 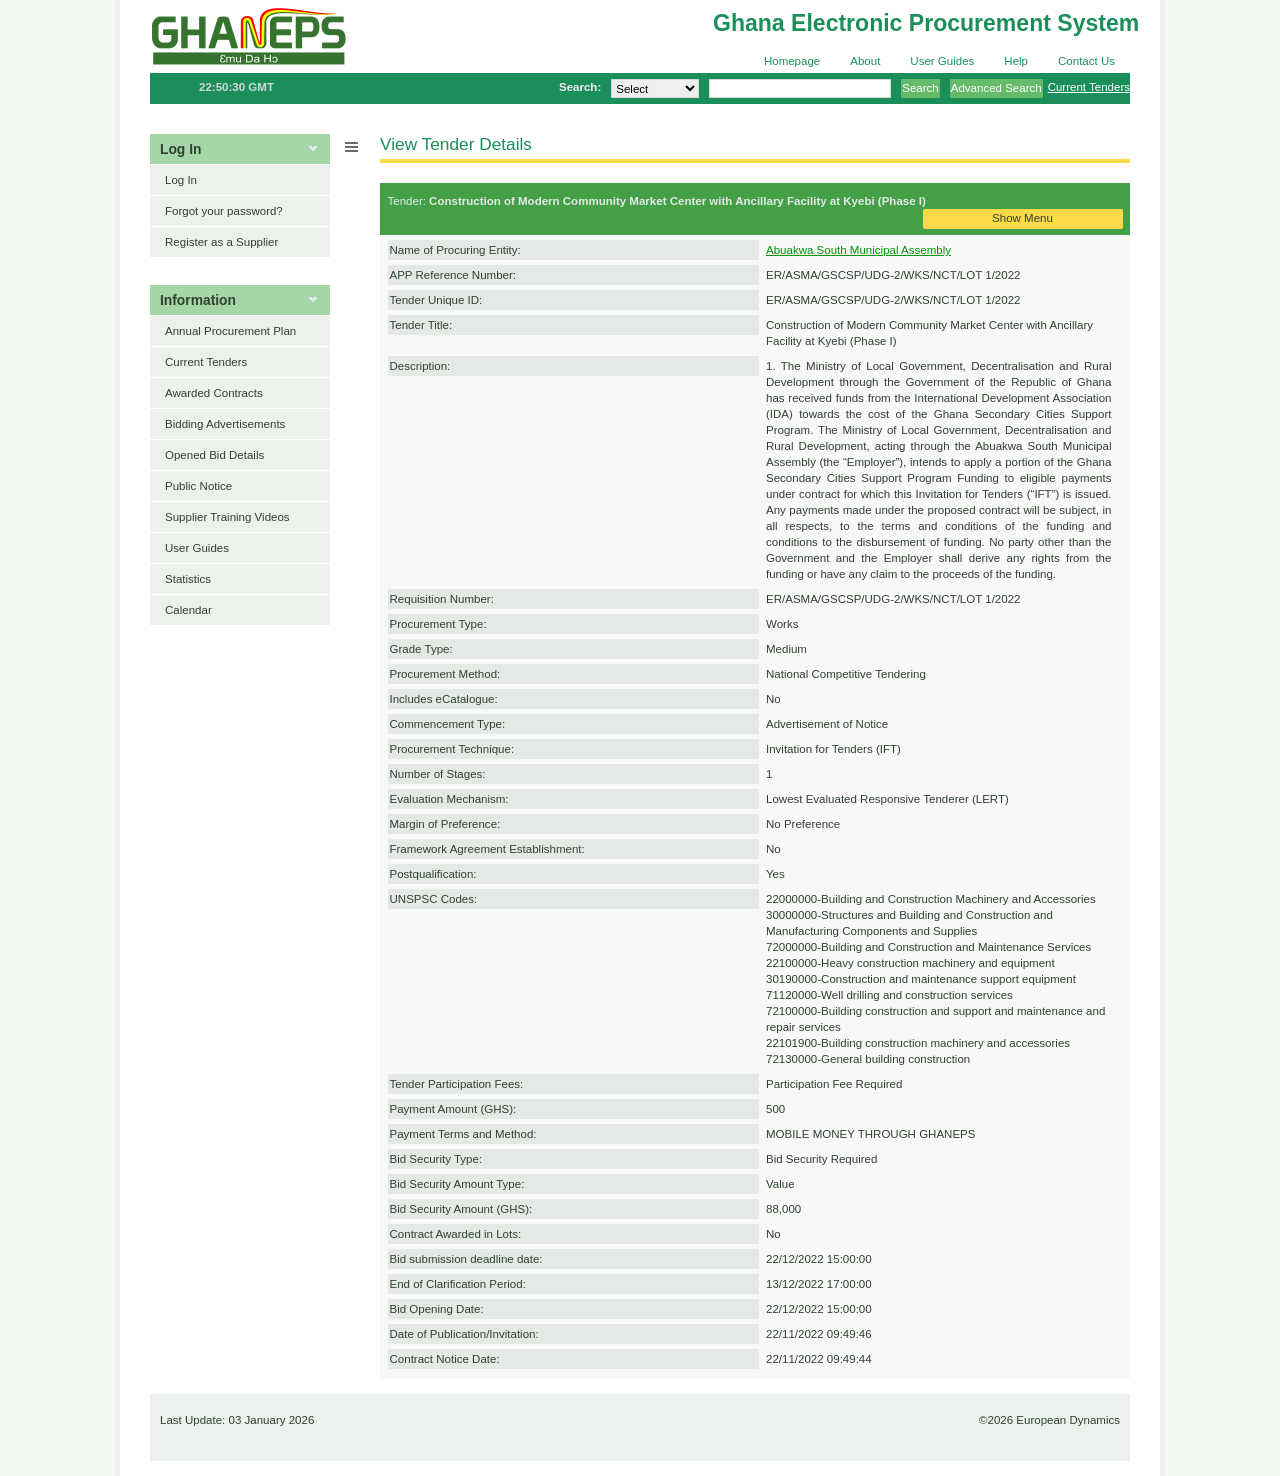 I want to click on Opened Bid Details, so click(x=214, y=455).